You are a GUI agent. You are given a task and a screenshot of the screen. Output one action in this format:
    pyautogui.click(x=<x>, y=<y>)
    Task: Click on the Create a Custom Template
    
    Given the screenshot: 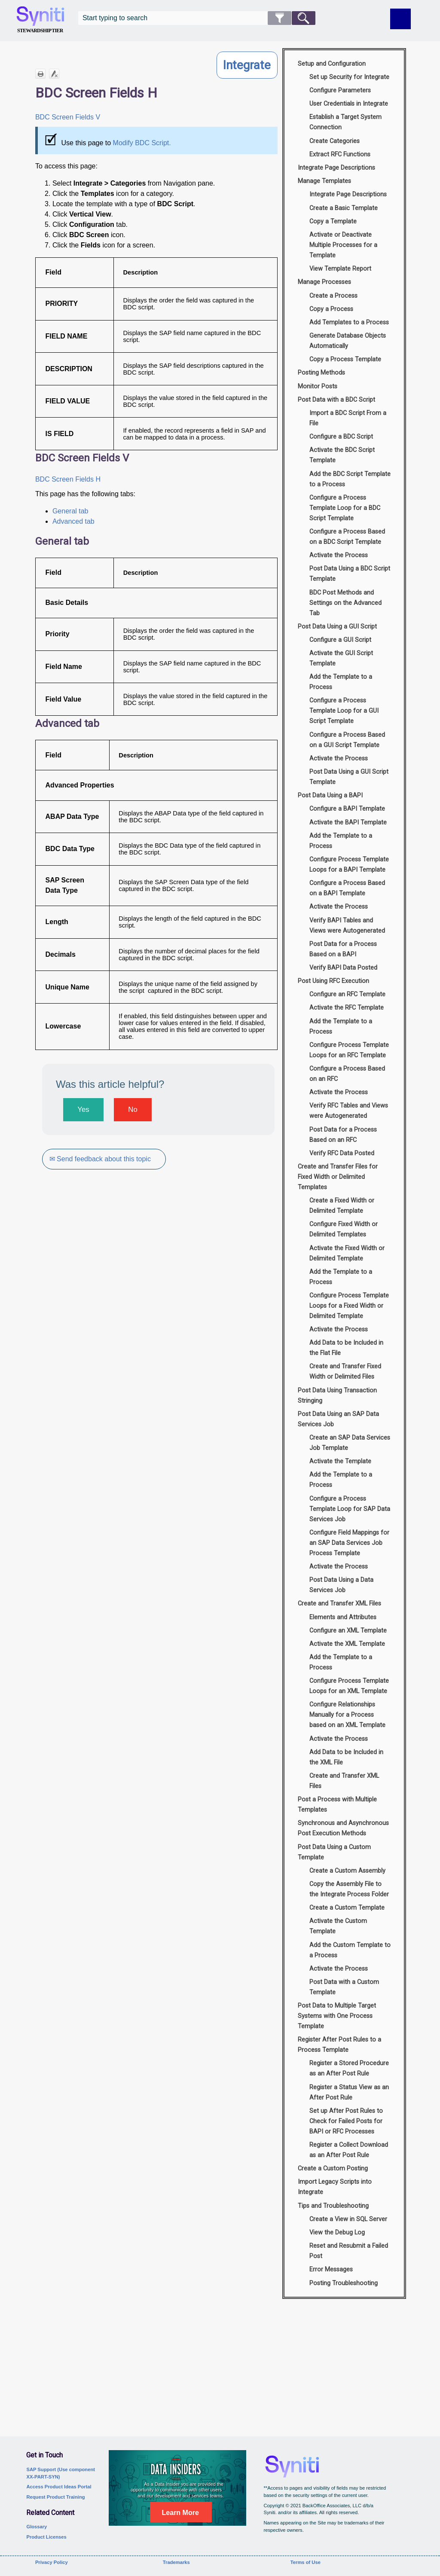 What is the action you would take?
    pyautogui.click(x=347, y=1907)
    